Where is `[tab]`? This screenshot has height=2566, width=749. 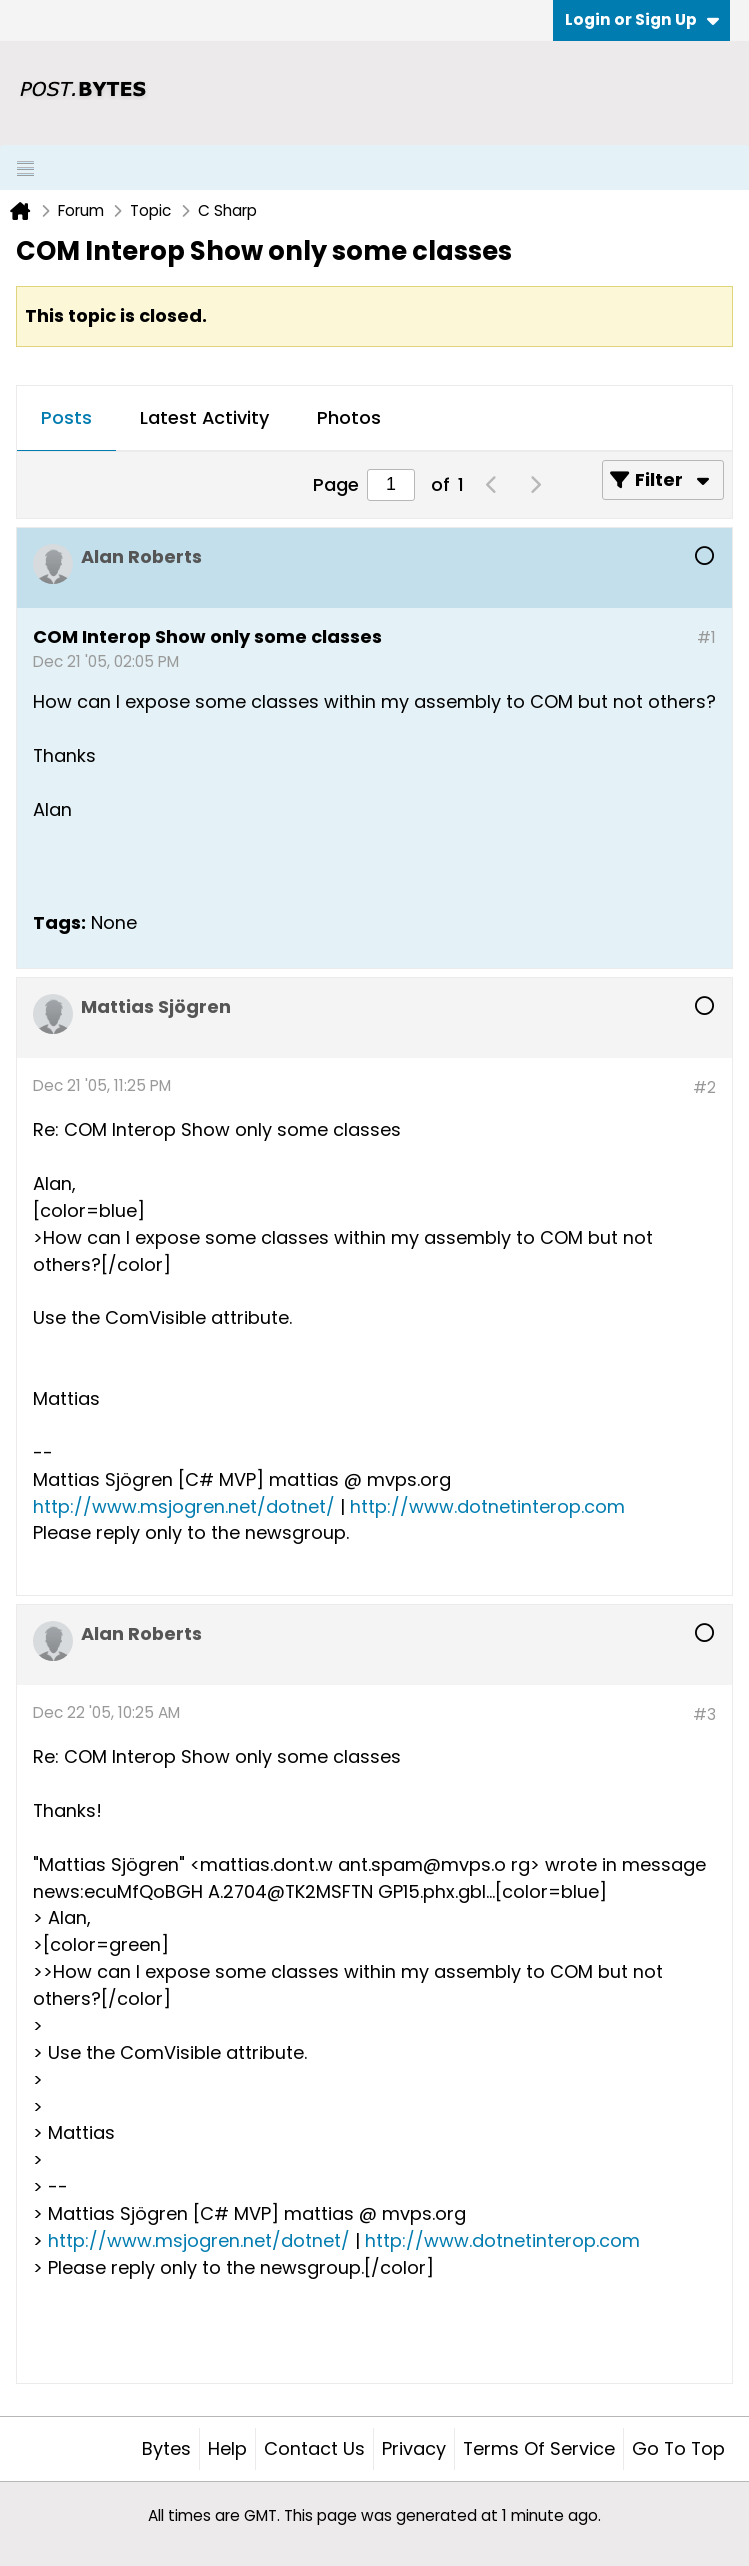
[tab] is located at coordinates (66, 419).